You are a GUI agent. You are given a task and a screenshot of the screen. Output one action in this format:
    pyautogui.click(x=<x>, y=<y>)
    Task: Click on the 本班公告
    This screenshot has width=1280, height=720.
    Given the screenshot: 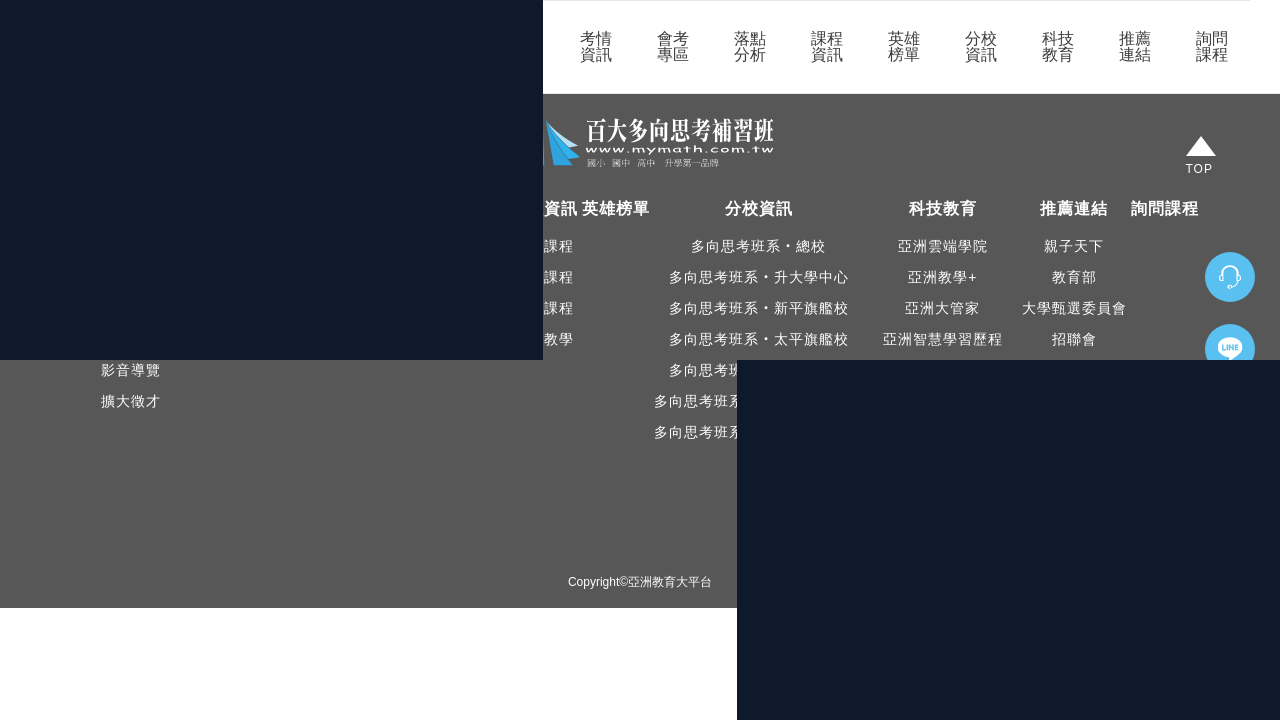 What is the action you would take?
    pyautogui.click(x=237, y=246)
    